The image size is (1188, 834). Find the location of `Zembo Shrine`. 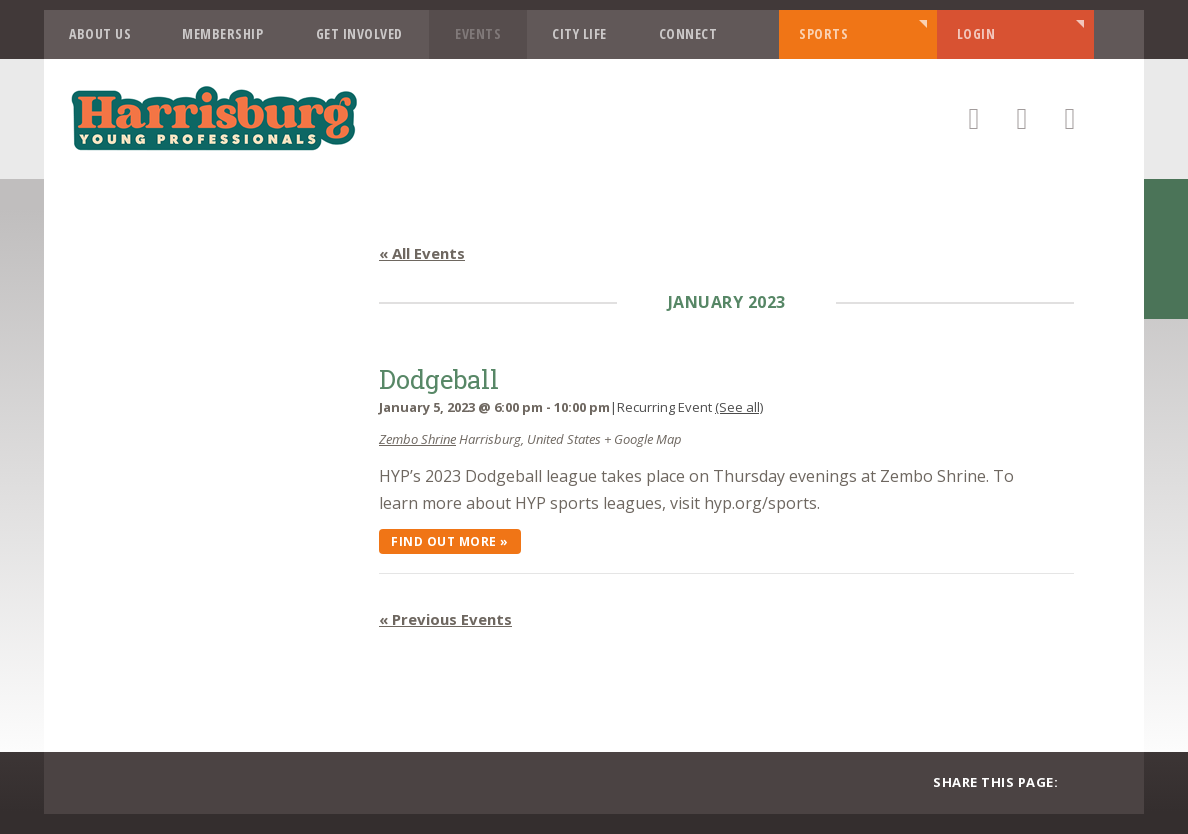

Zembo Shrine is located at coordinates (417, 439).